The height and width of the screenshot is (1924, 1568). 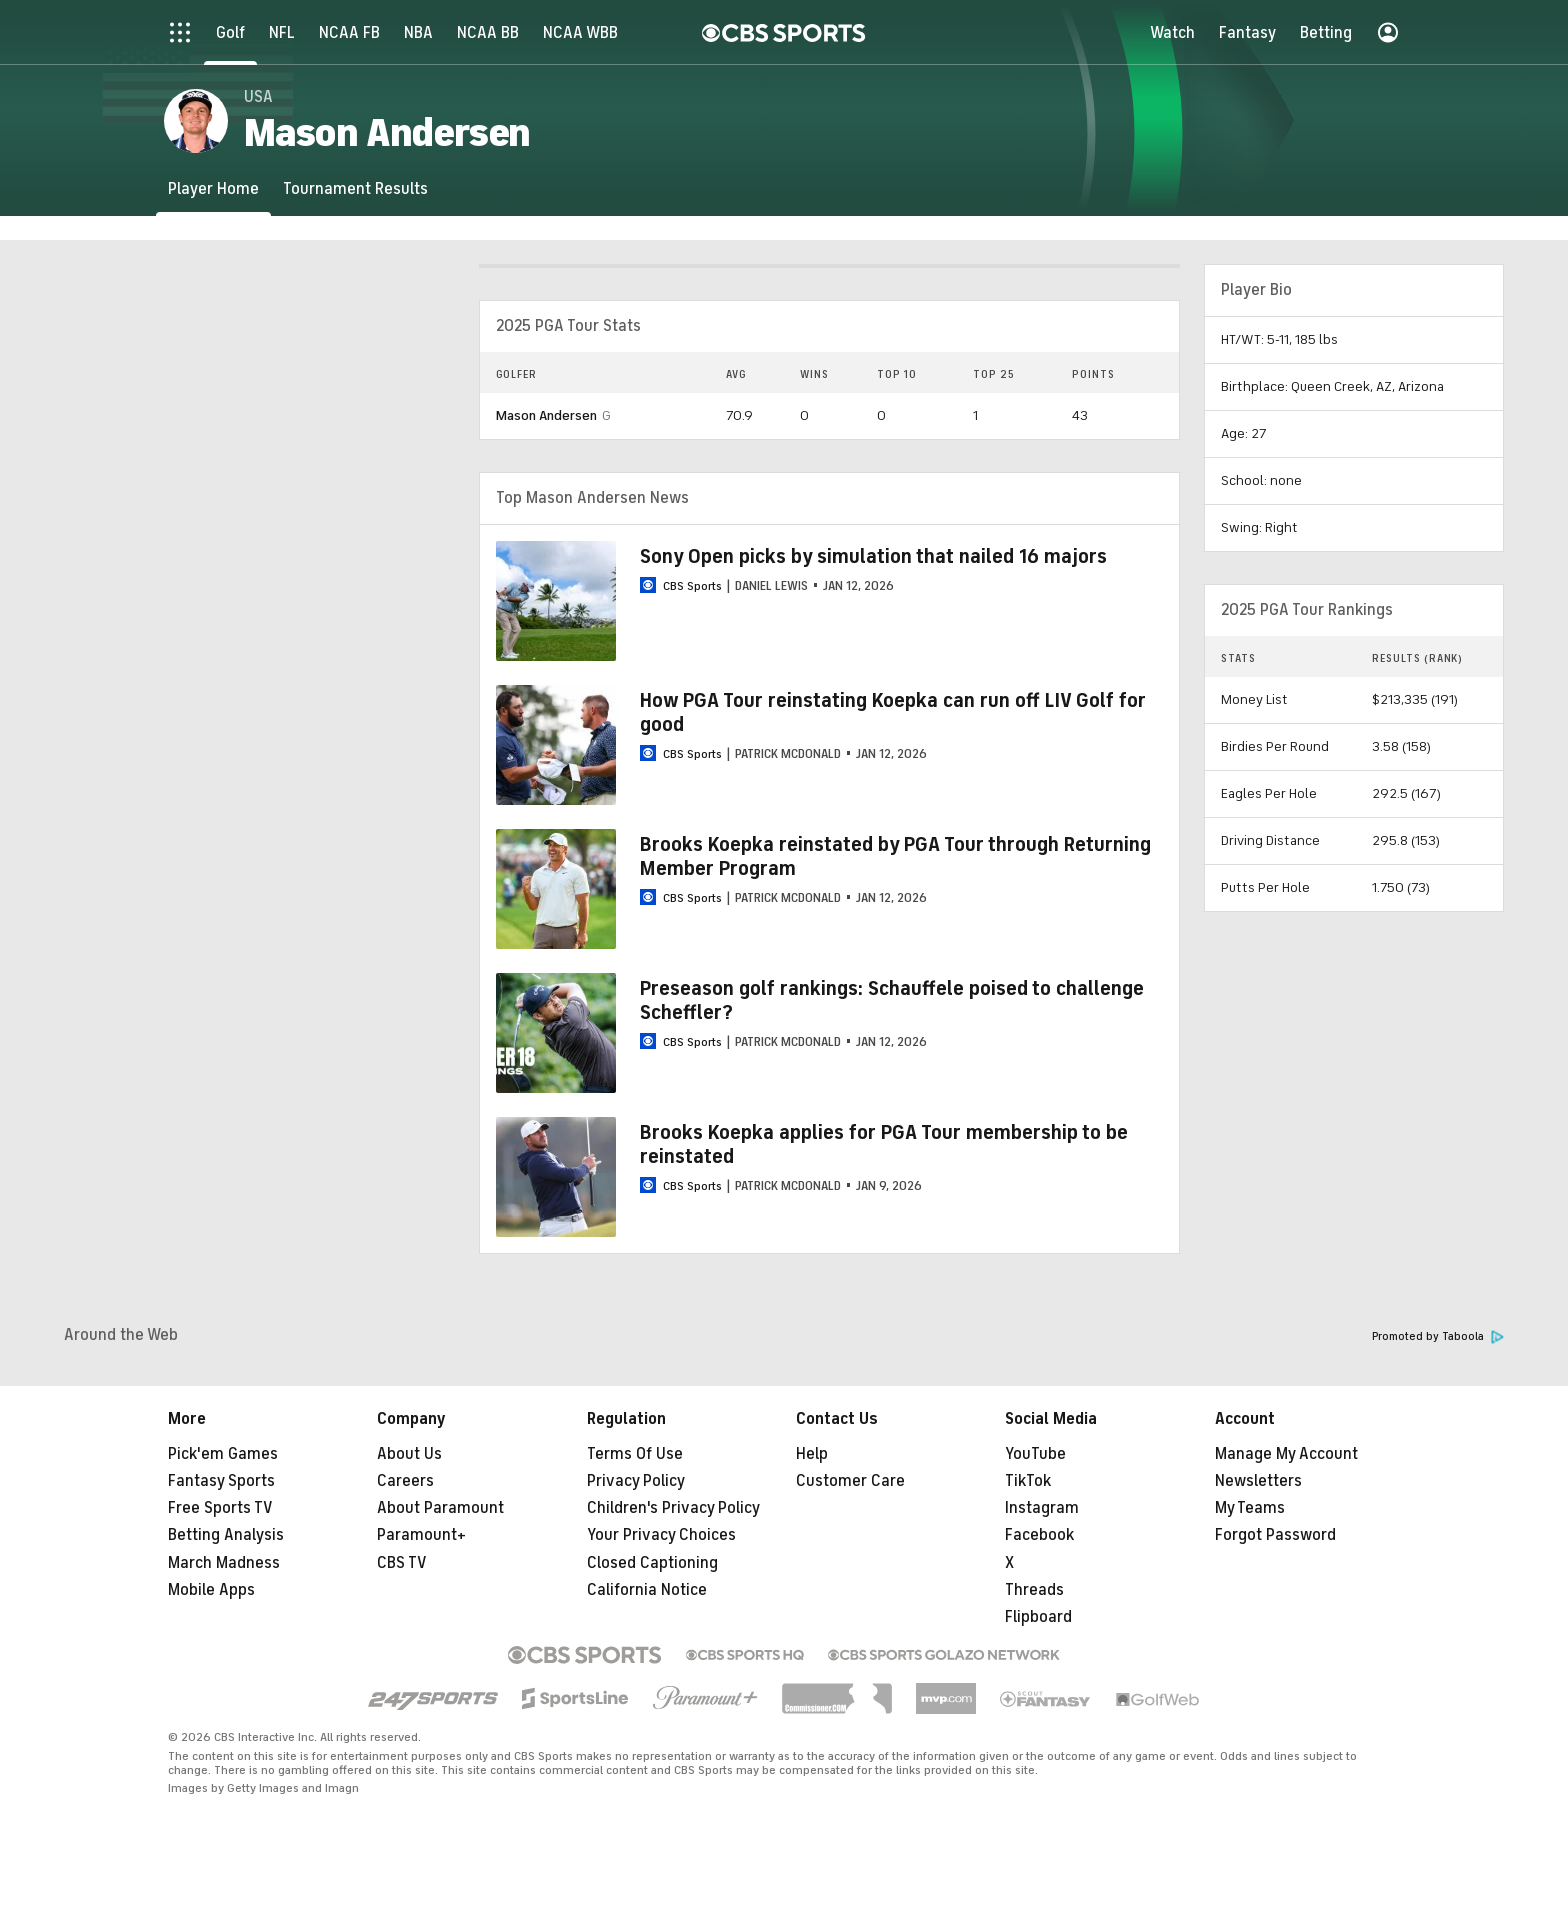 What do you see at coordinates (661, 1535) in the screenshot?
I see `Your Privacy Choices` at bounding box center [661, 1535].